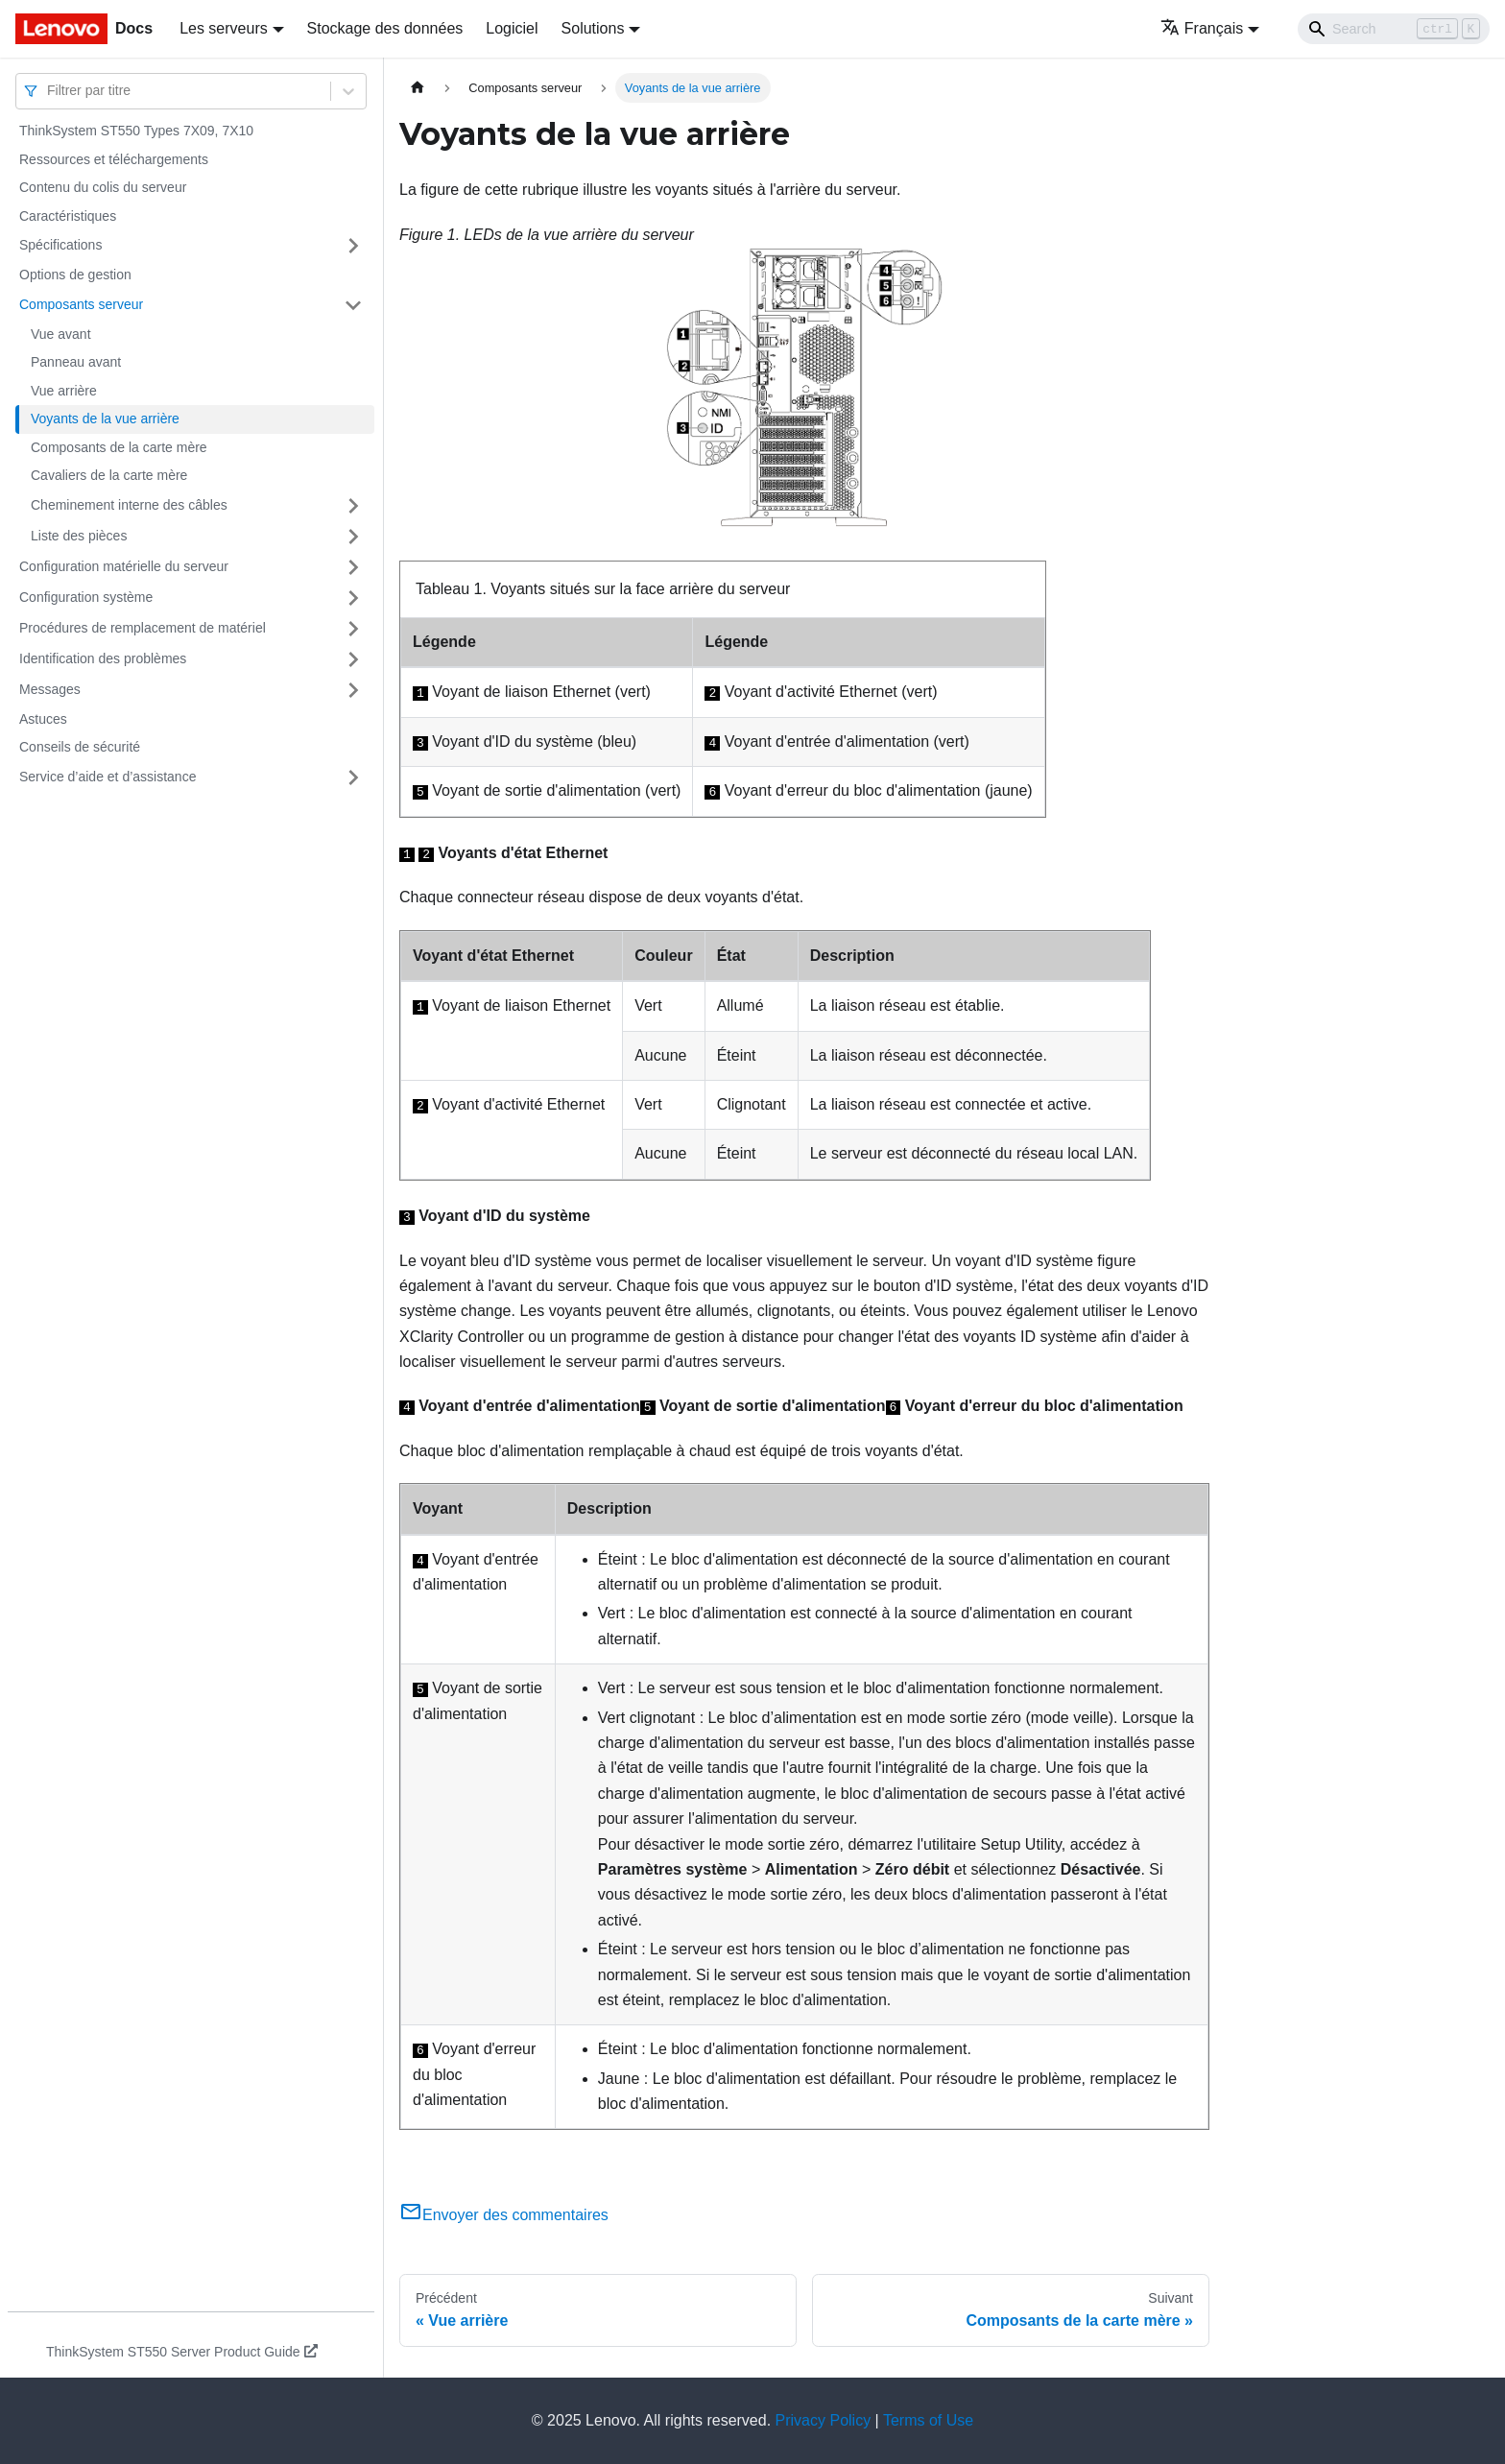 This screenshot has width=1505, height=2464. Describe the element at coordinates (385, 28) in the screenshot. I see `Stockage des données` at that location.